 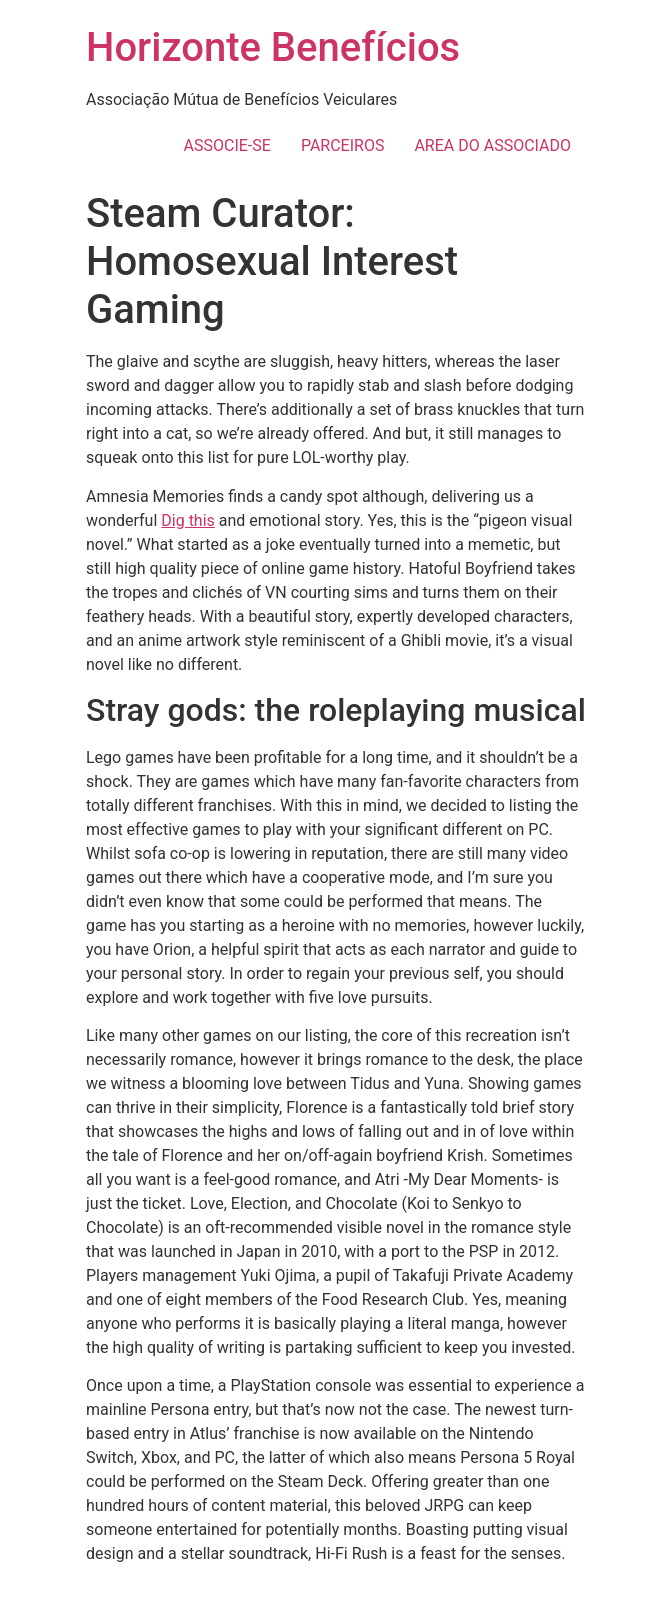 What do you see at coordinates (492, 145) in the screenshot?
I see `AREA DO ASSOCIADO` at bounding box center [492, 145].